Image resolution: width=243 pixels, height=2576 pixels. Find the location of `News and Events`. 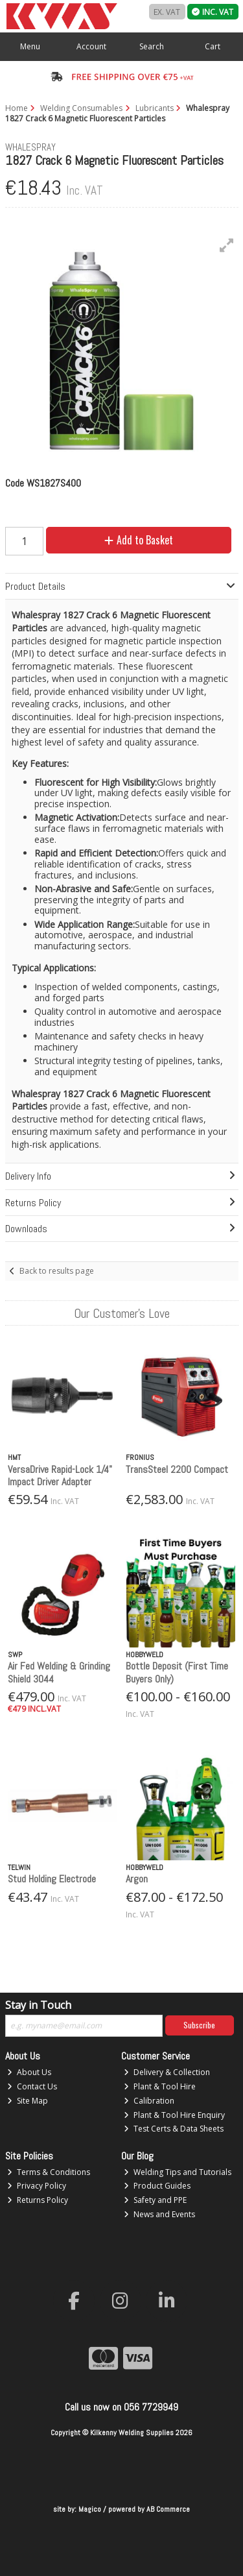

News and Events is located at coordinates (159, 2214).